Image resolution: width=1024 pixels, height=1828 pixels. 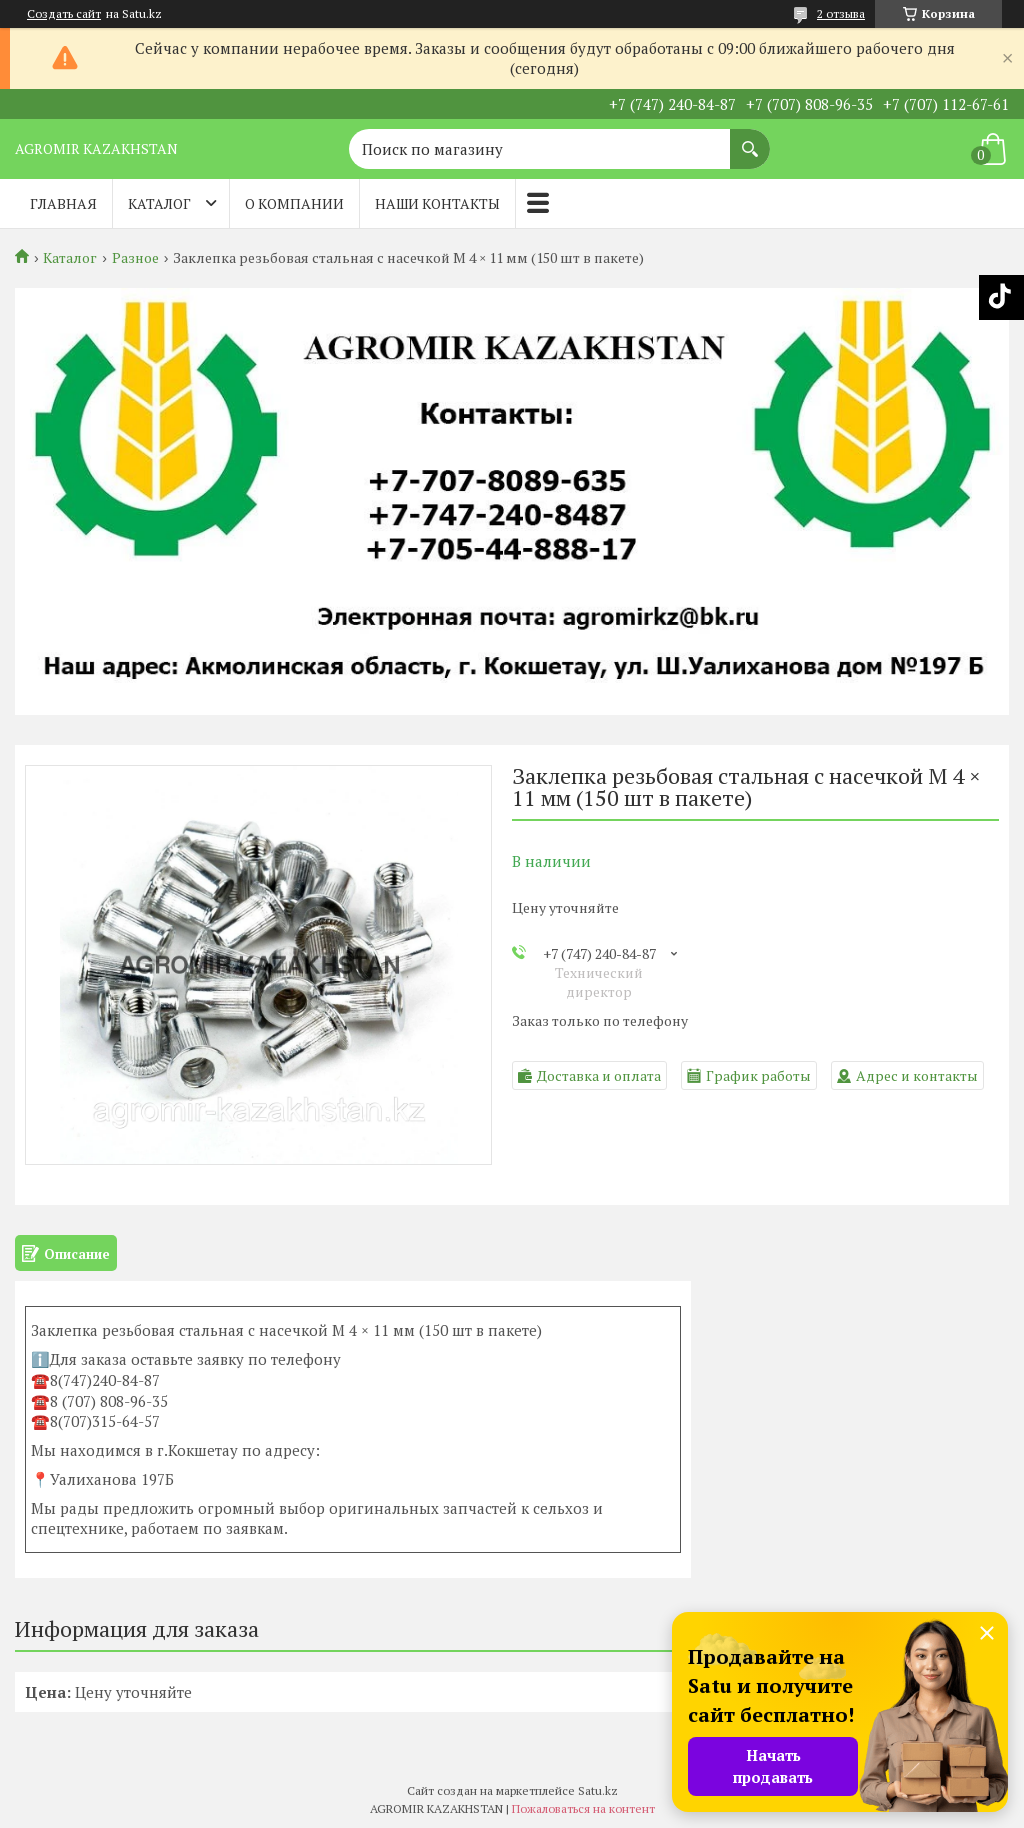 What do you see at coordinates (841, 13) in the screenshot?
I see `2 отзыва` at bounding box center [841, 13].